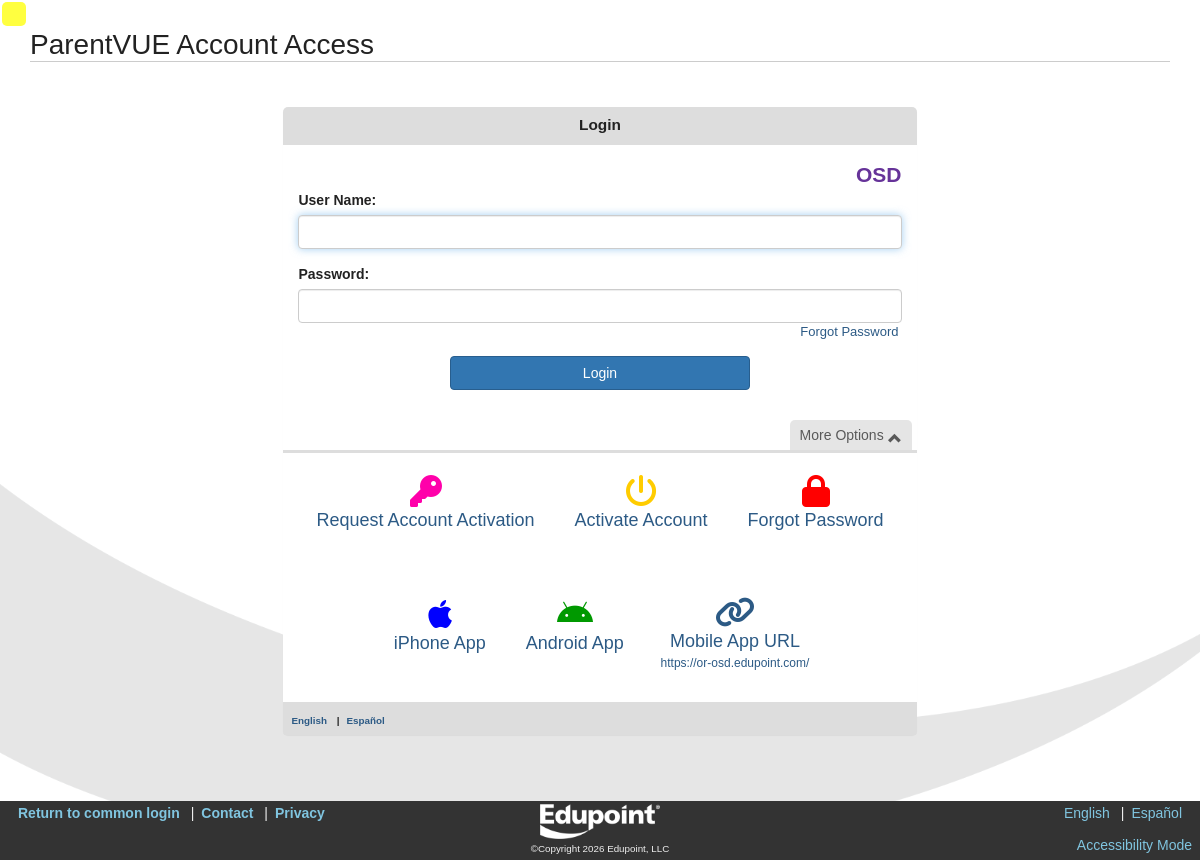 The width and height of the screenshot is (1200, 860). Describe the element at coordinates (851, 435) in the screenshot. I see `More Options [button]` at that location.